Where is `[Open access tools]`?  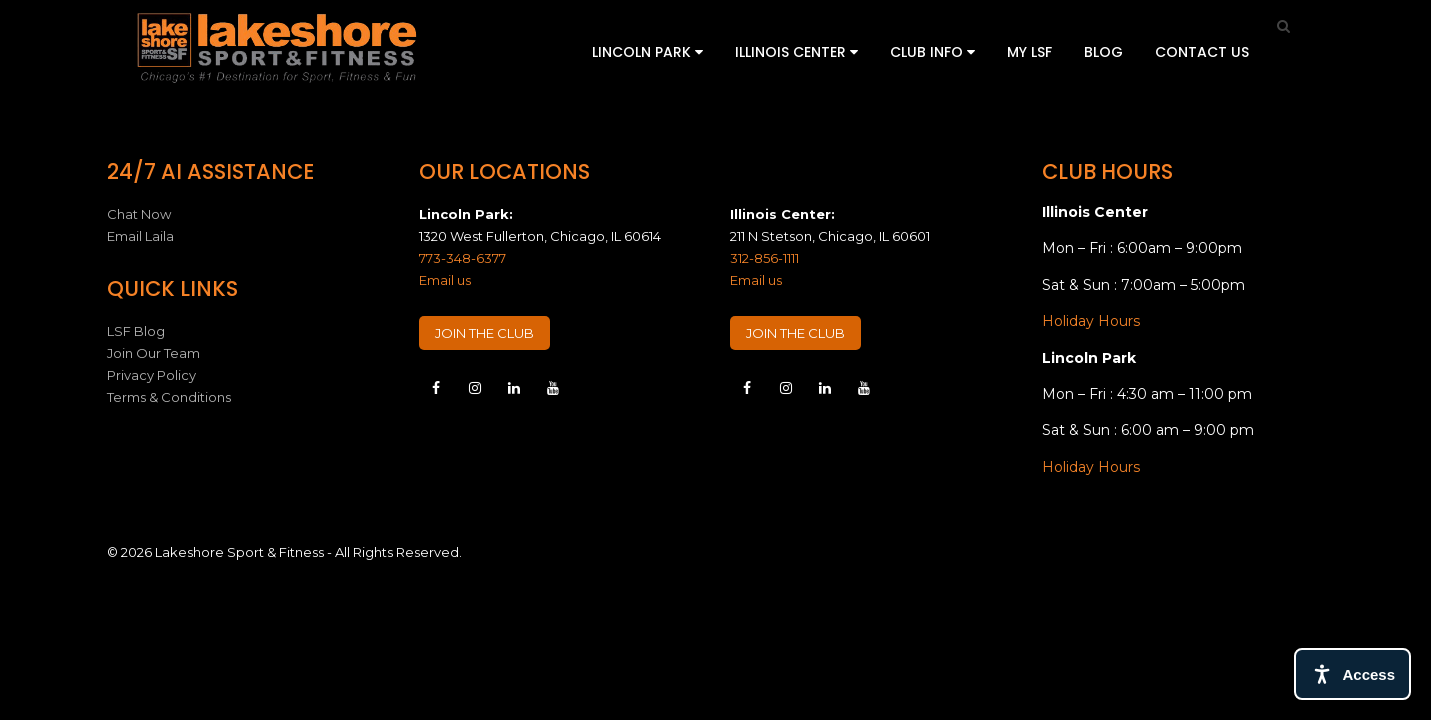 [Open access tools] is located at coordinates (1352, 674).